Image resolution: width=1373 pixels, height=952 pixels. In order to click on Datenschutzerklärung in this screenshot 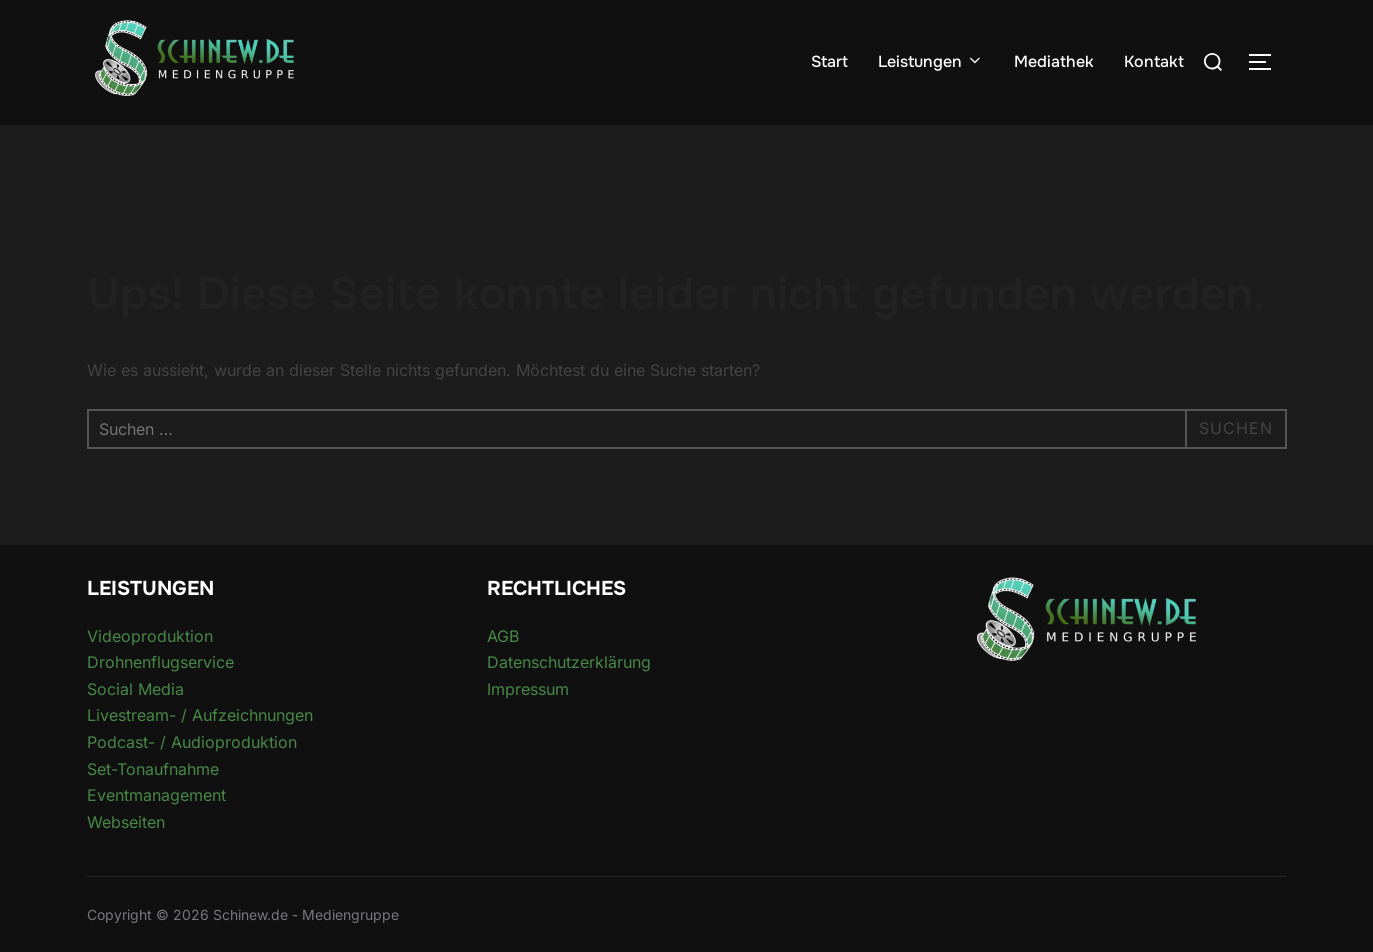, I will do `click(569, 662)`.